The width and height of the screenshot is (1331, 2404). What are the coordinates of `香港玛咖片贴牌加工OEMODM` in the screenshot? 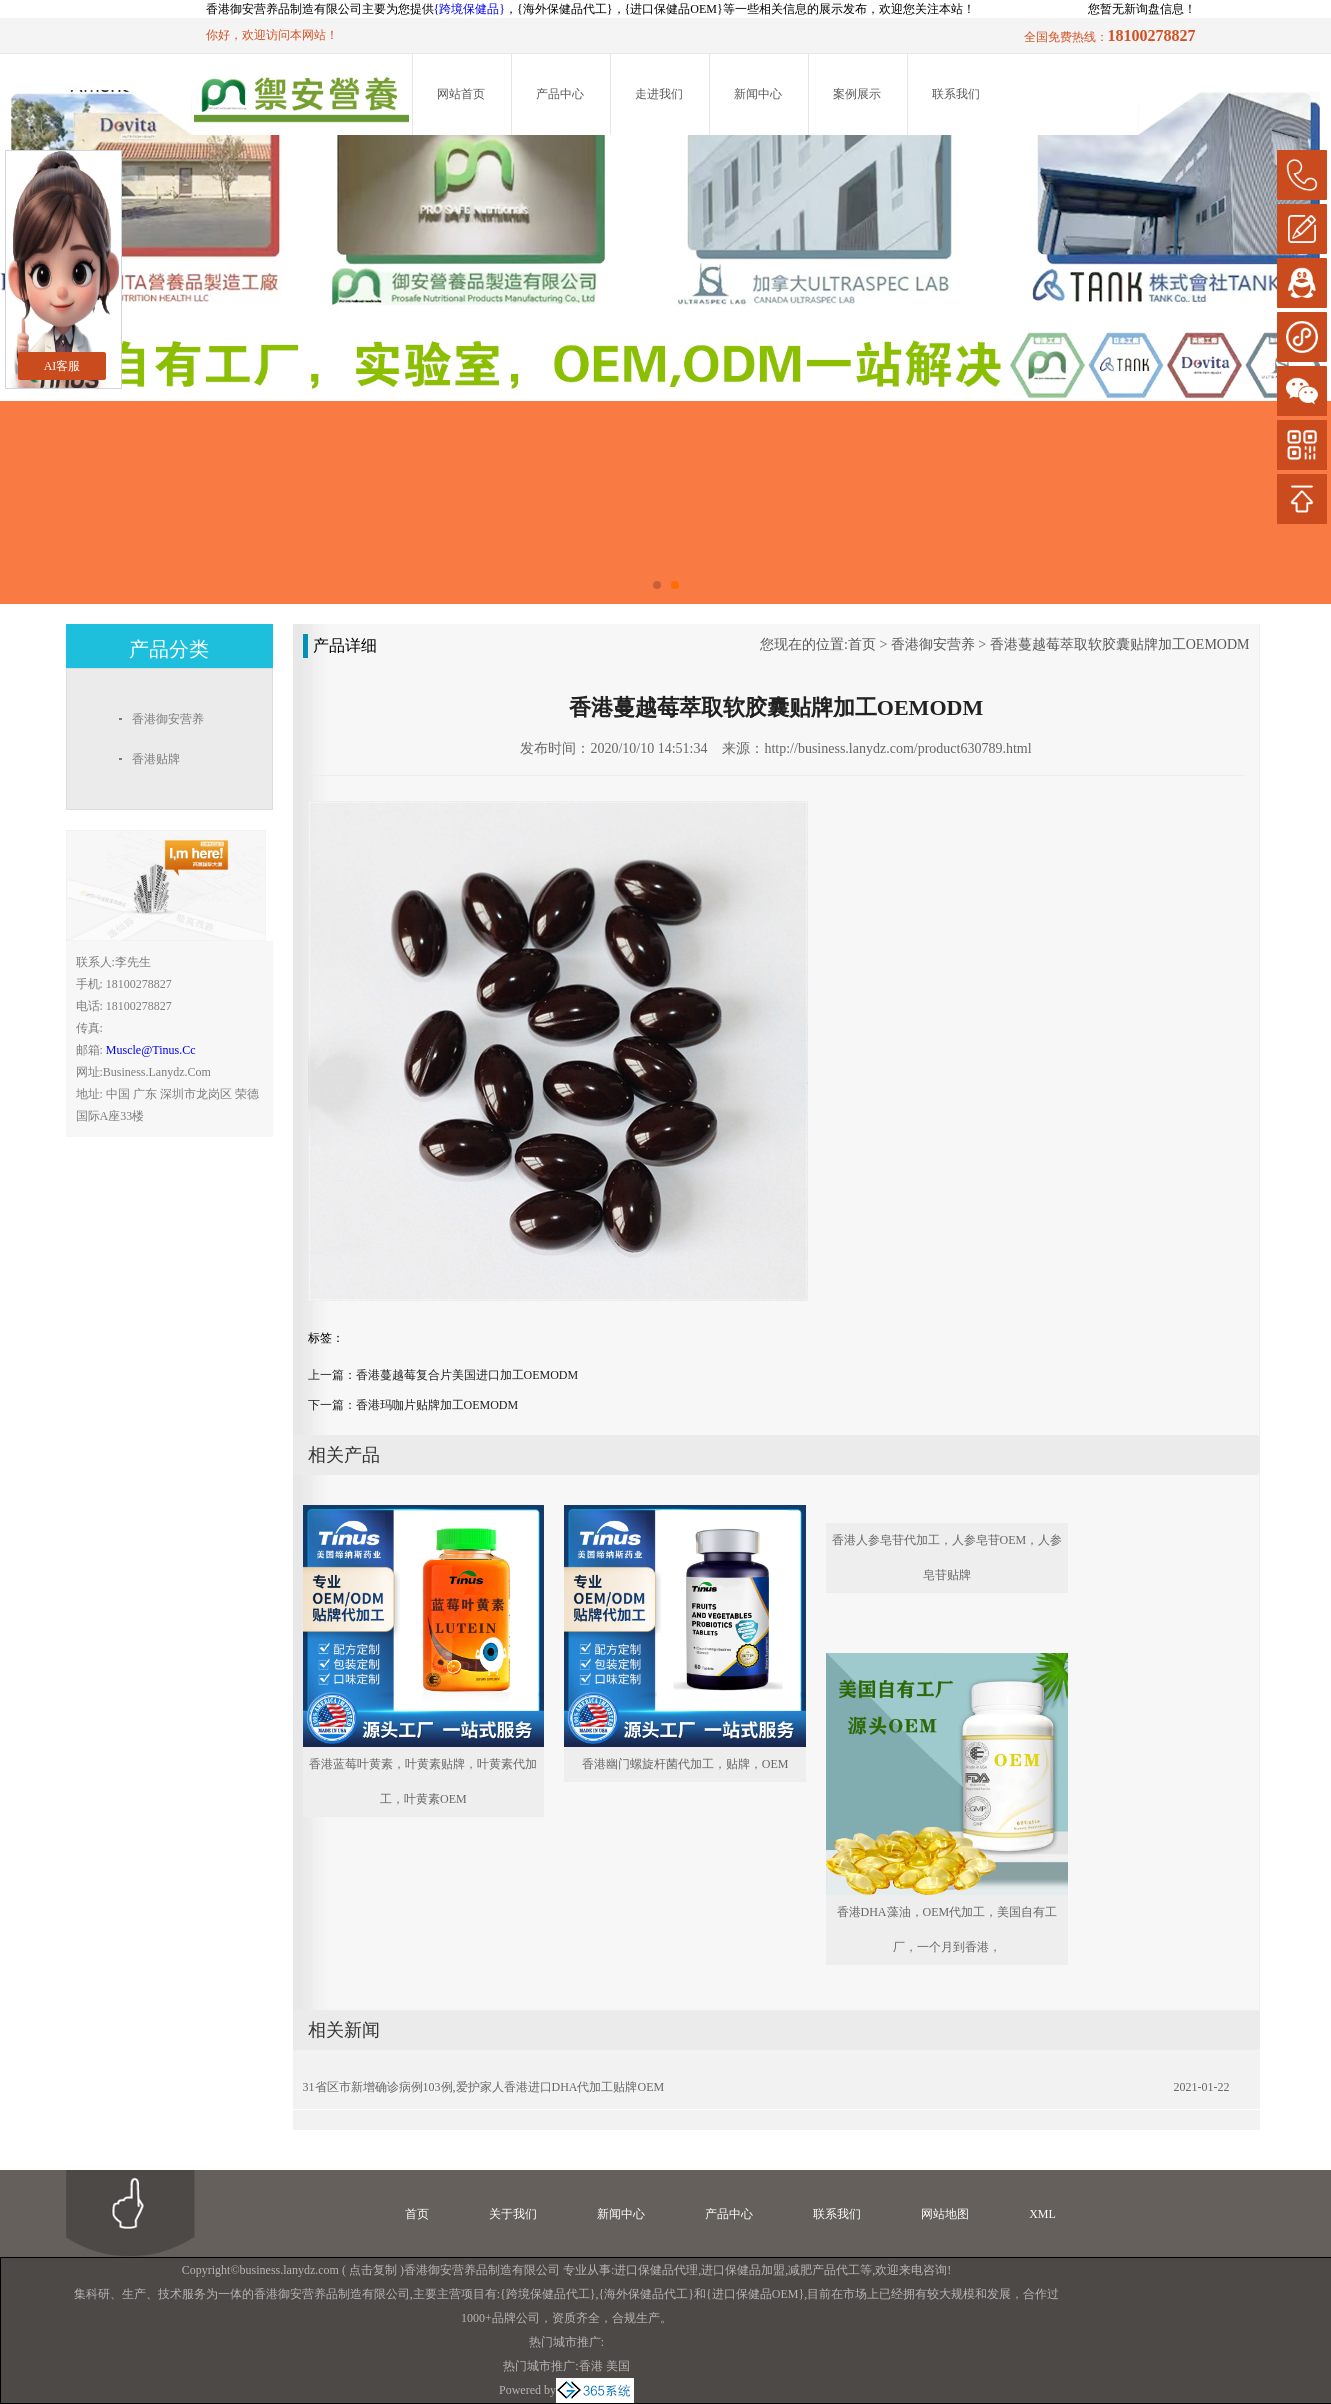 It's located at (437, 1405).